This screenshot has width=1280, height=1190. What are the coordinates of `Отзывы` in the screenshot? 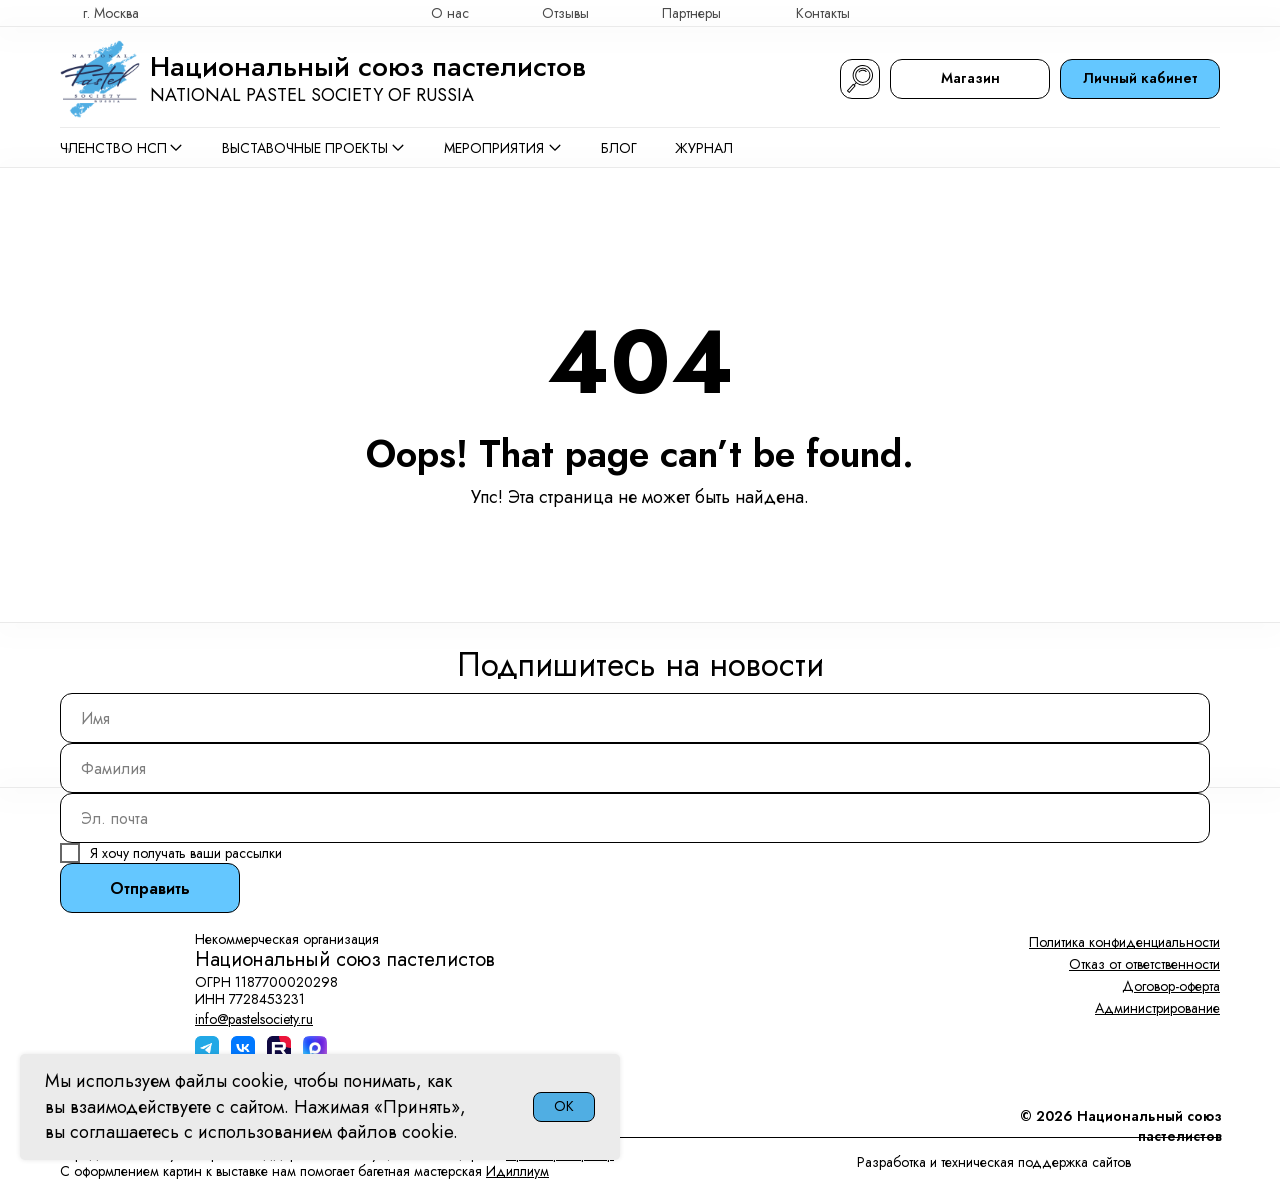 It's located at (565, 13).